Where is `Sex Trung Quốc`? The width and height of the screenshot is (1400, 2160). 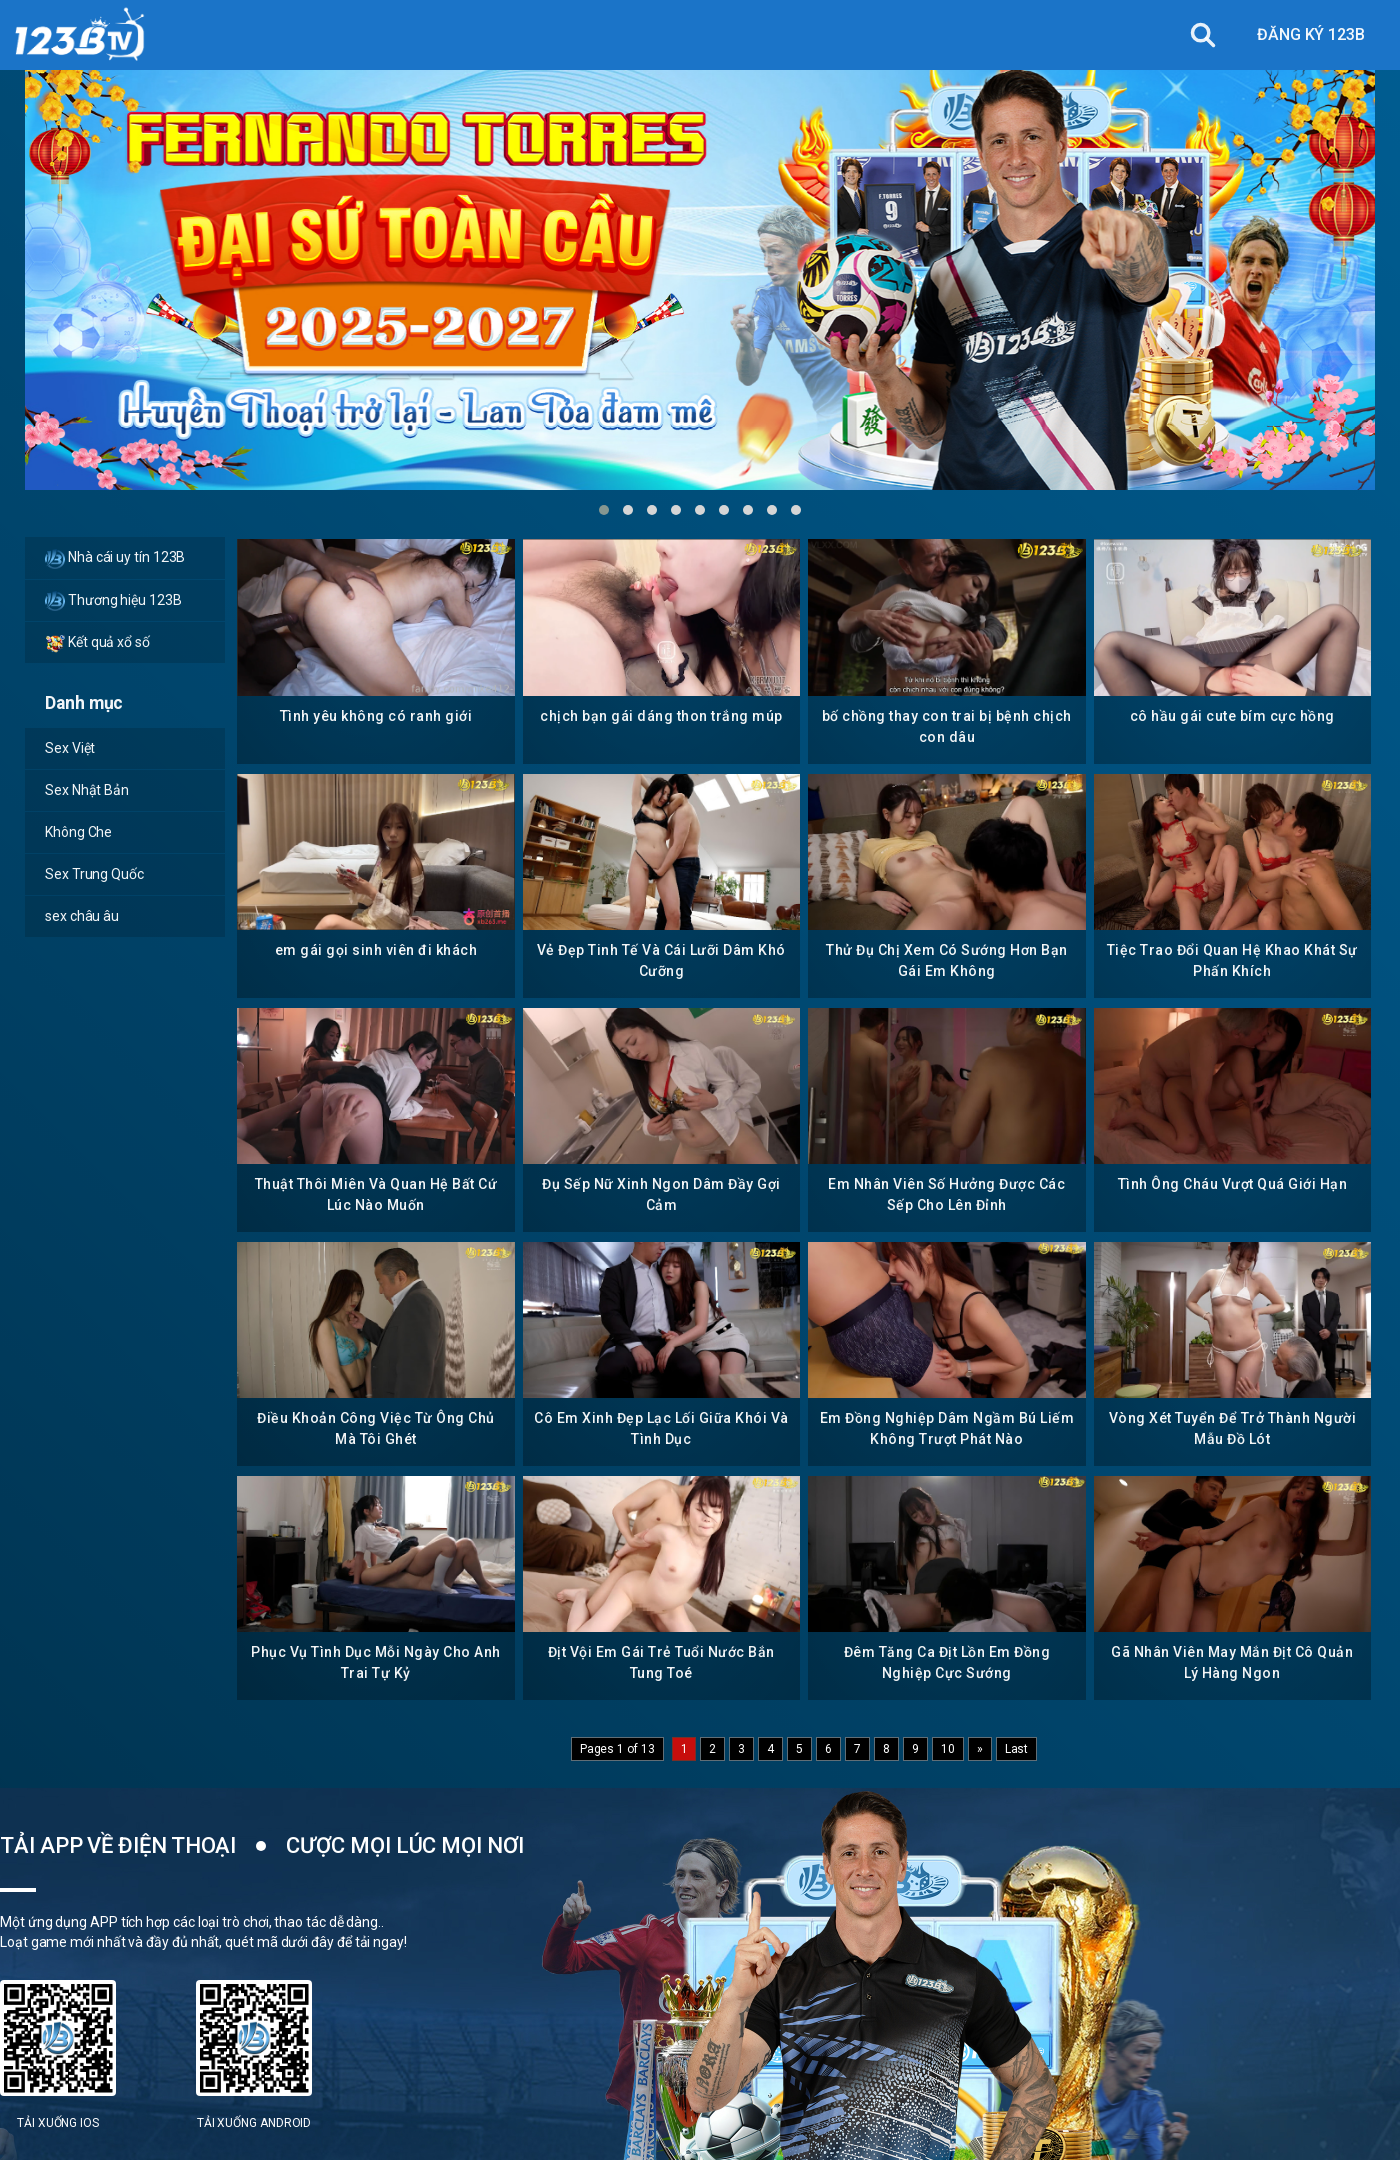 Sex Trung Quốc is located at coordinates (94, 874).